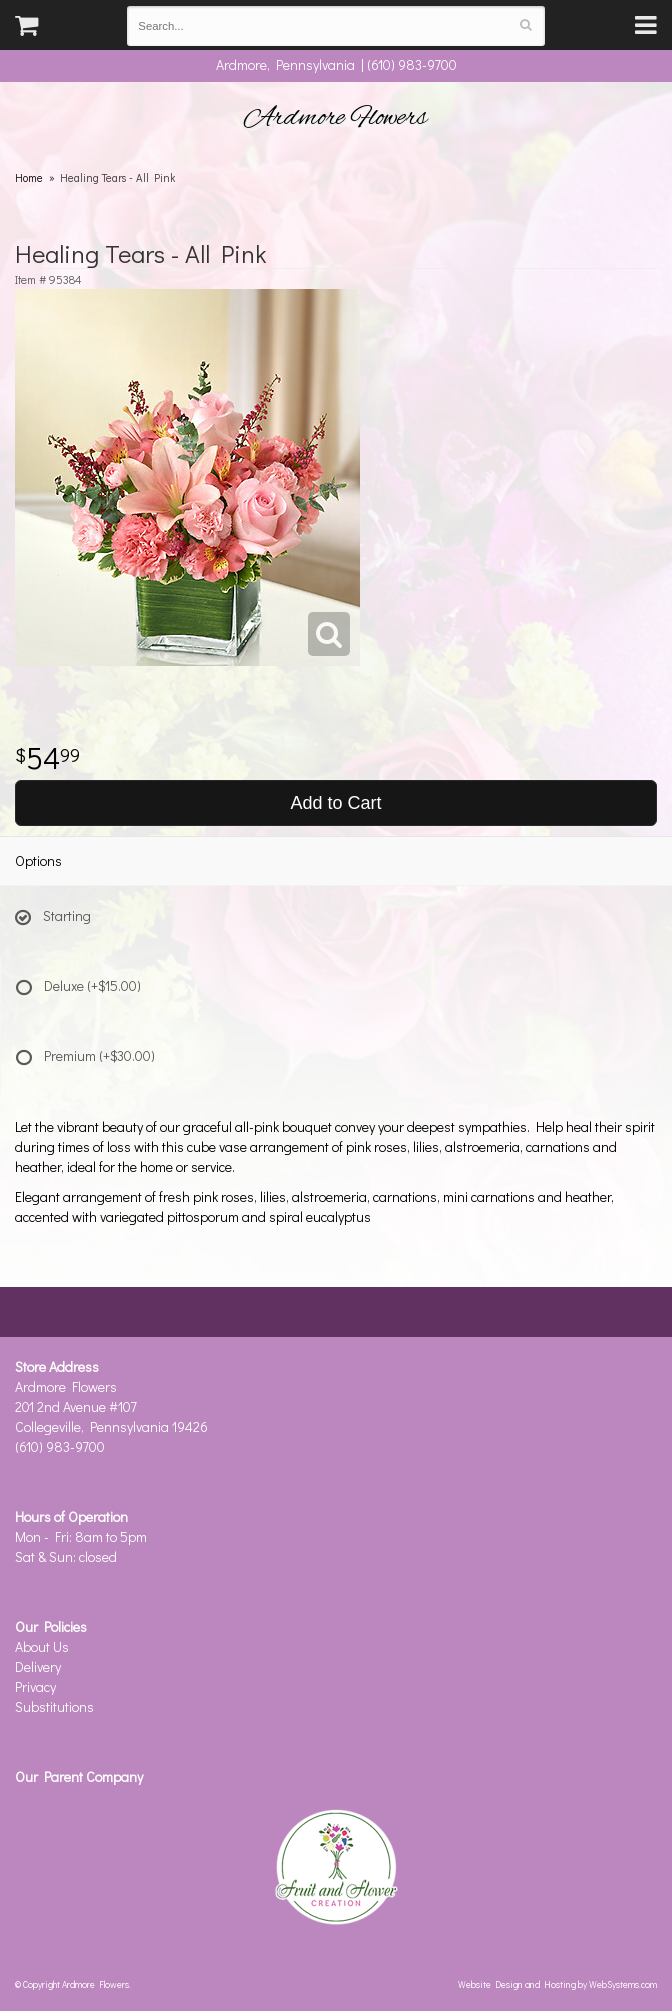 The height and width of the screenshot is (2011, 672). What do you see at coordinates (35, 1686) in the screenshot?
I see `Privacy` at bounding box center [35, 1686].